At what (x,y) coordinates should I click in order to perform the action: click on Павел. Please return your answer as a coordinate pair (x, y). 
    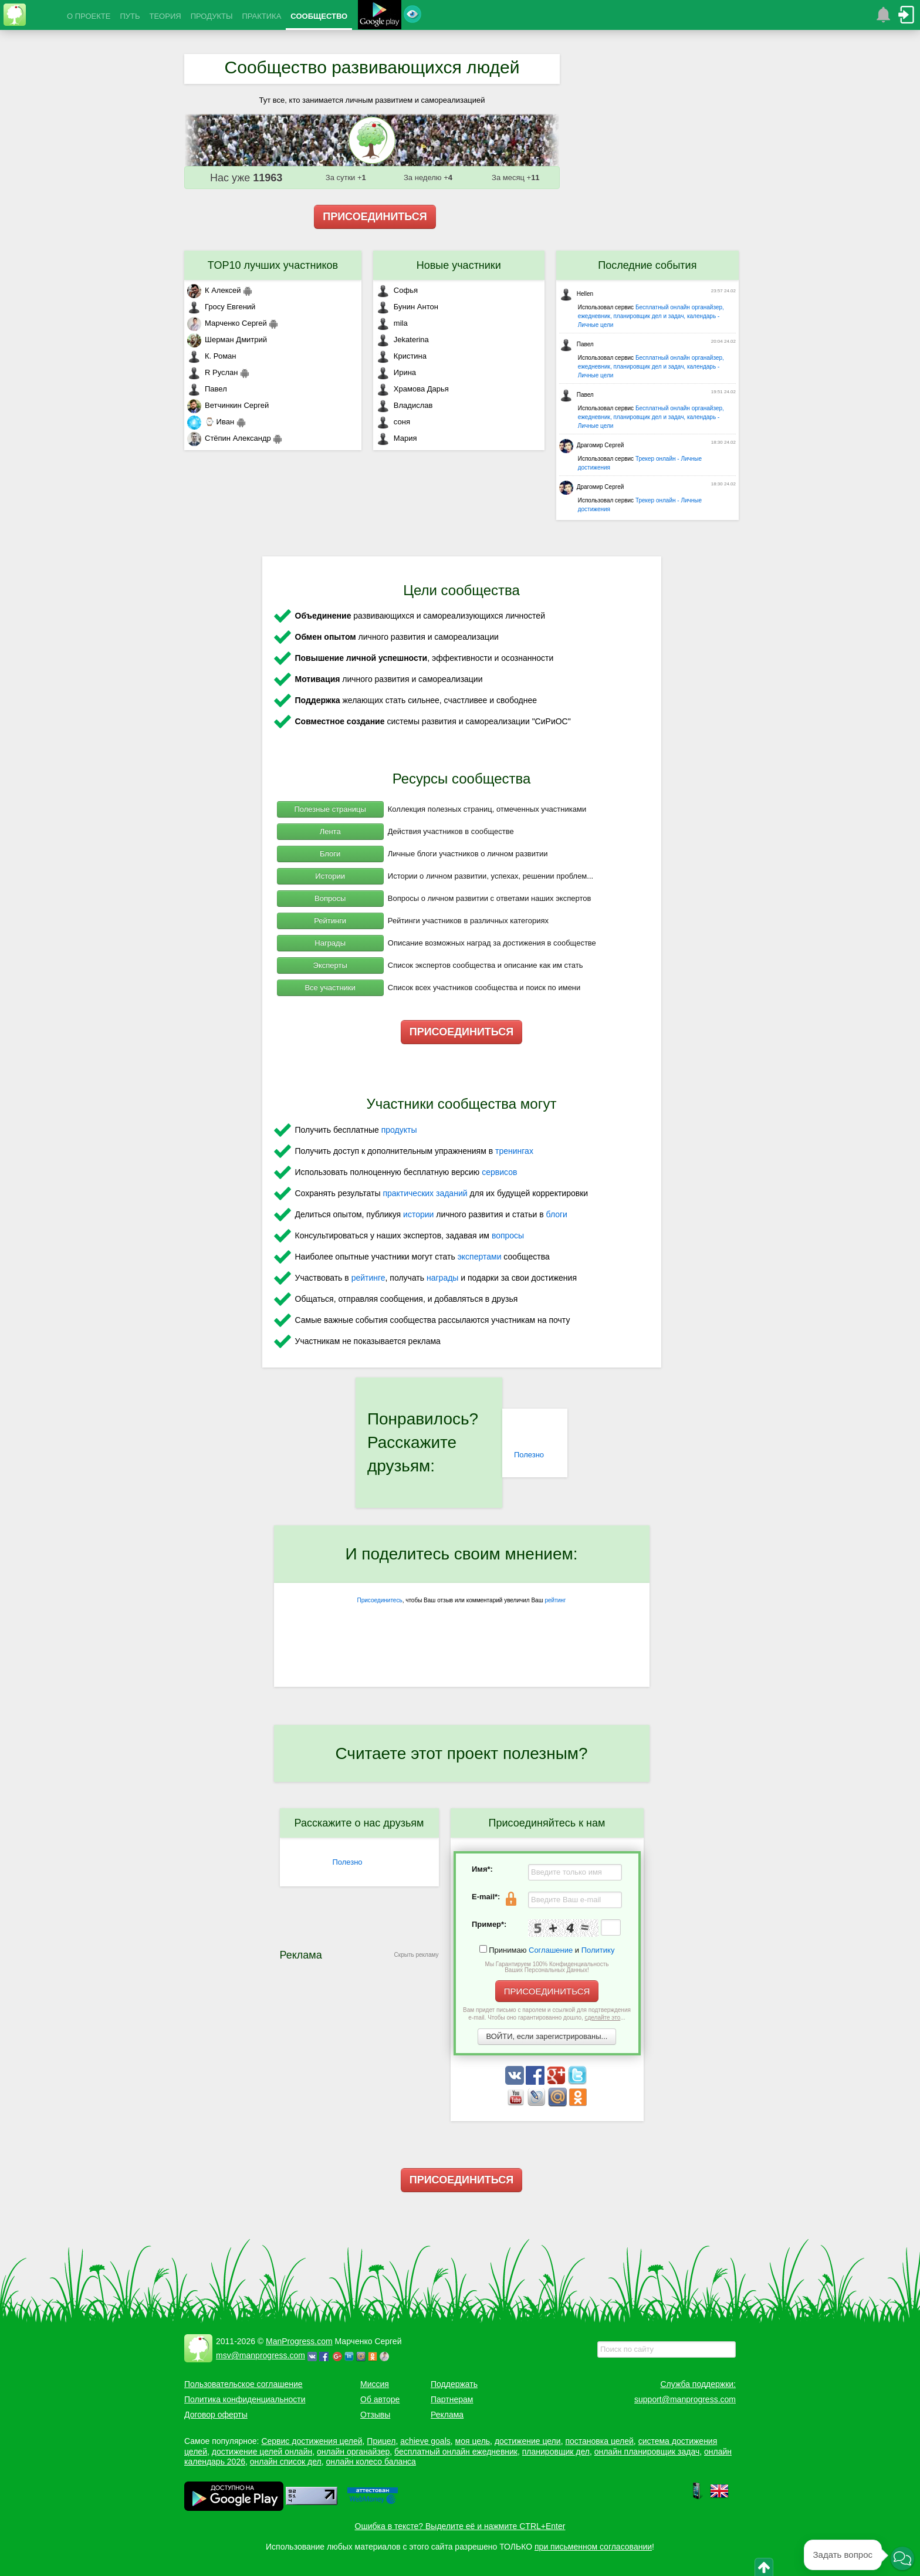
    Looking at the image, I should click on (207, 388).